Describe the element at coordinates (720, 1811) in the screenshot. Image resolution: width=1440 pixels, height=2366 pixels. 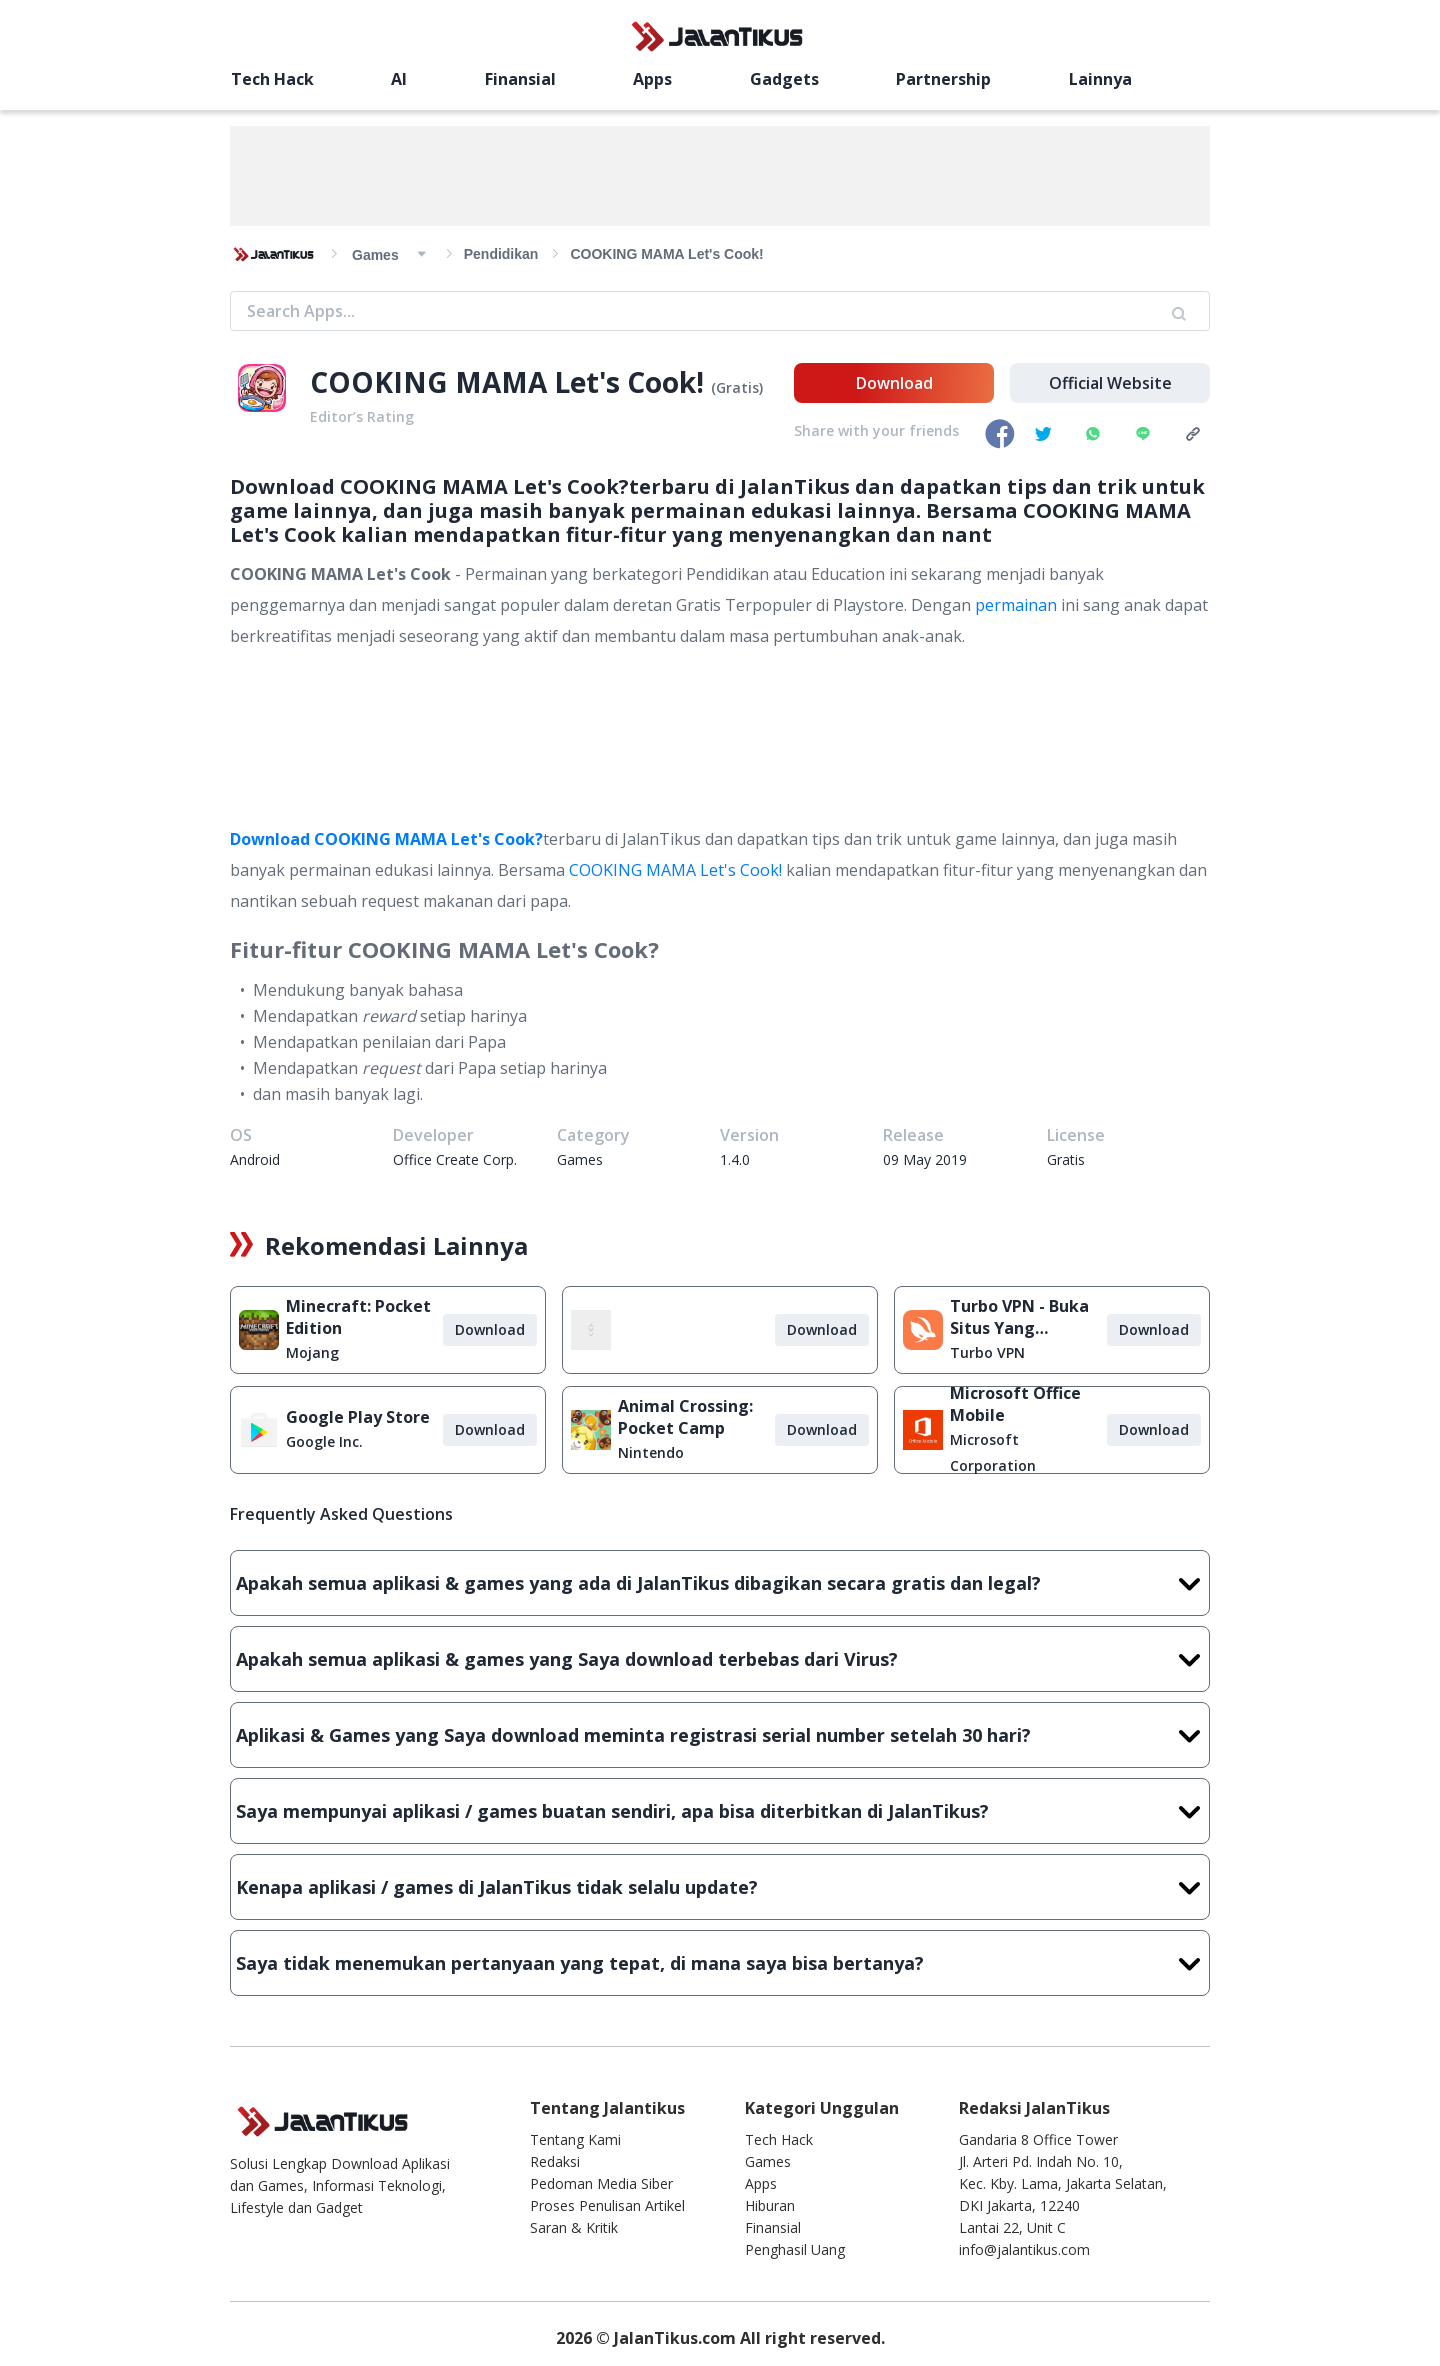
I see `Saya mempunyai aplikasi / games buatan sendiri, apa bisa diterbitkan di JalanTikus?` at that location.